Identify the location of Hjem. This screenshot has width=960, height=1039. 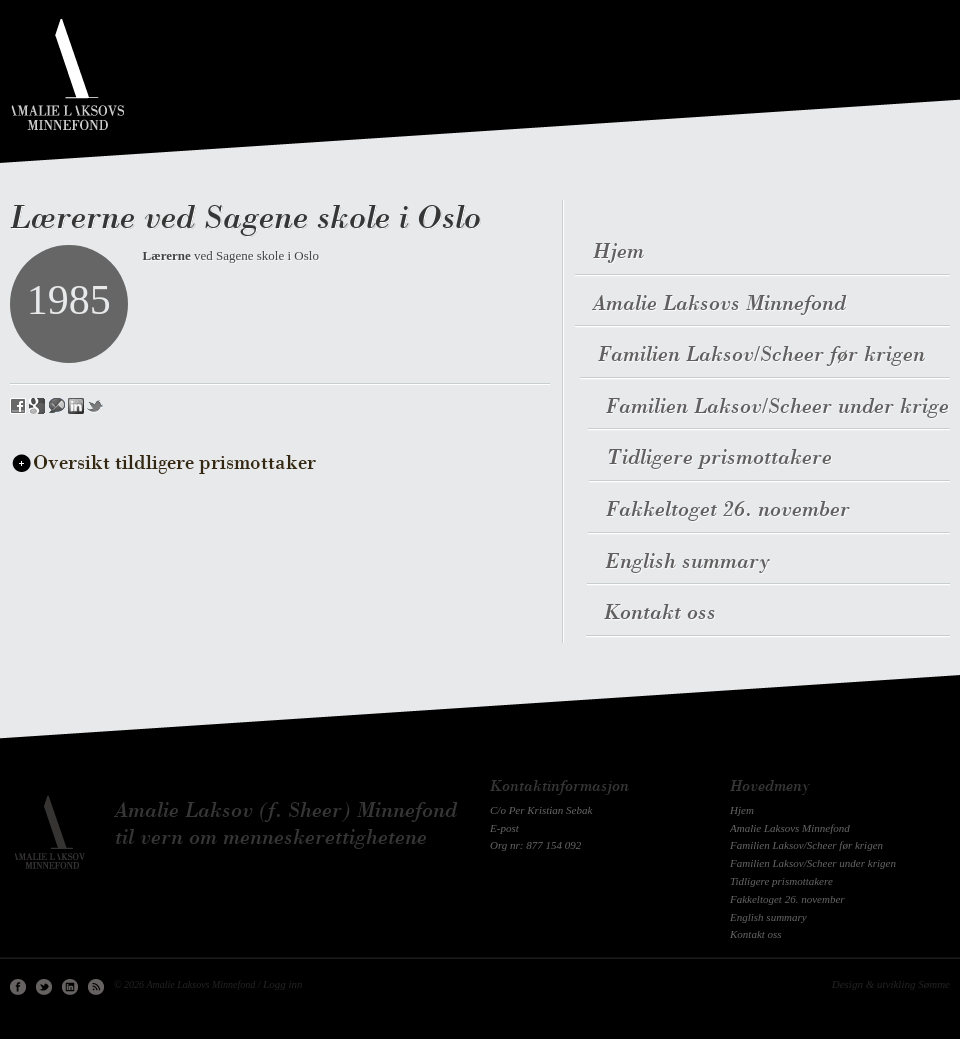
(742, 810).